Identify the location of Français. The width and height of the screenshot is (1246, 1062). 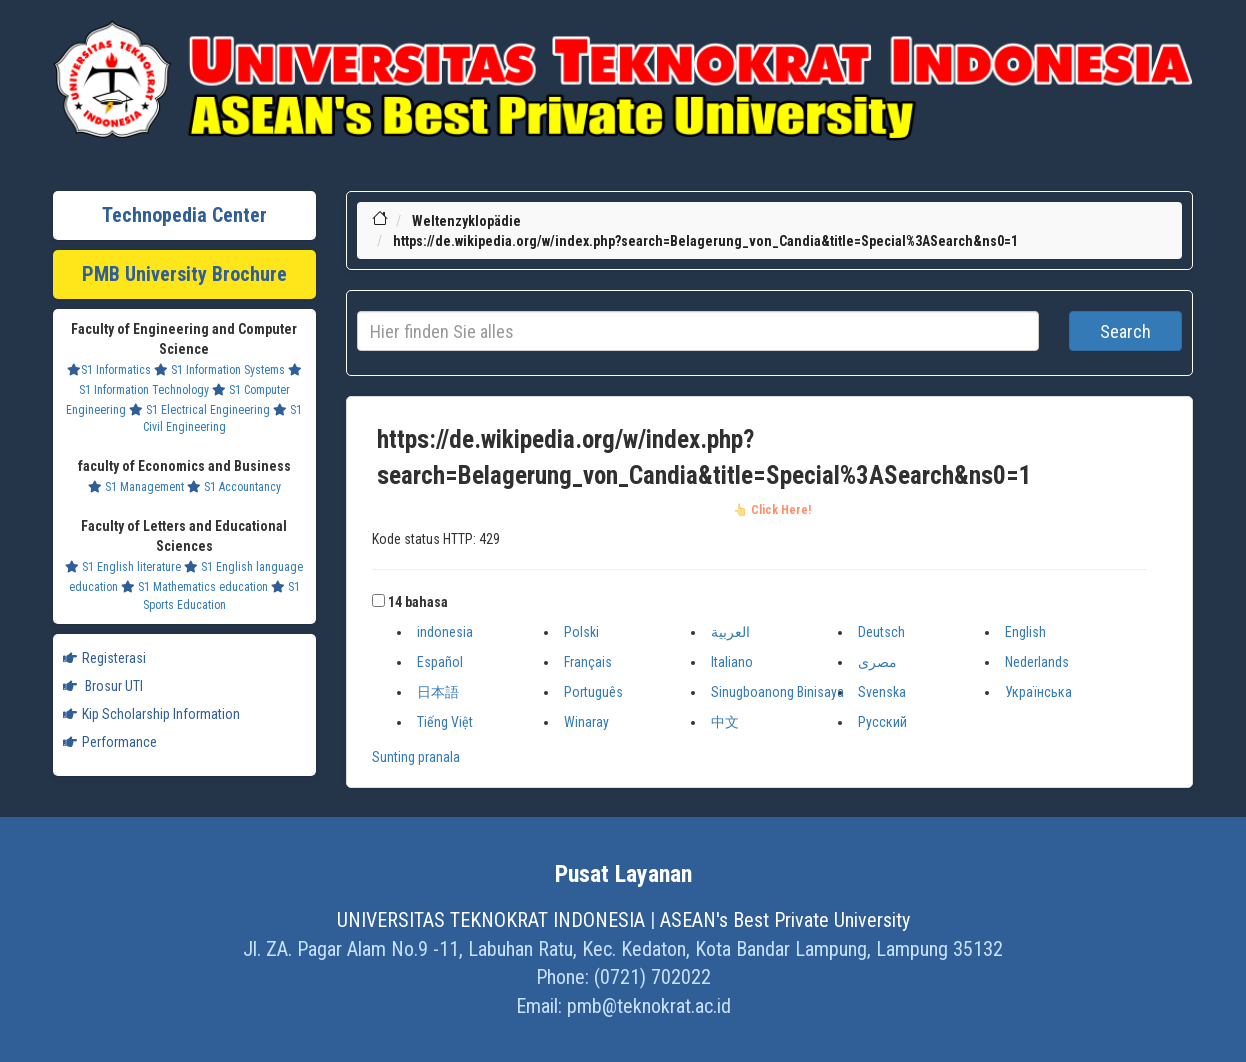
(588, 662).